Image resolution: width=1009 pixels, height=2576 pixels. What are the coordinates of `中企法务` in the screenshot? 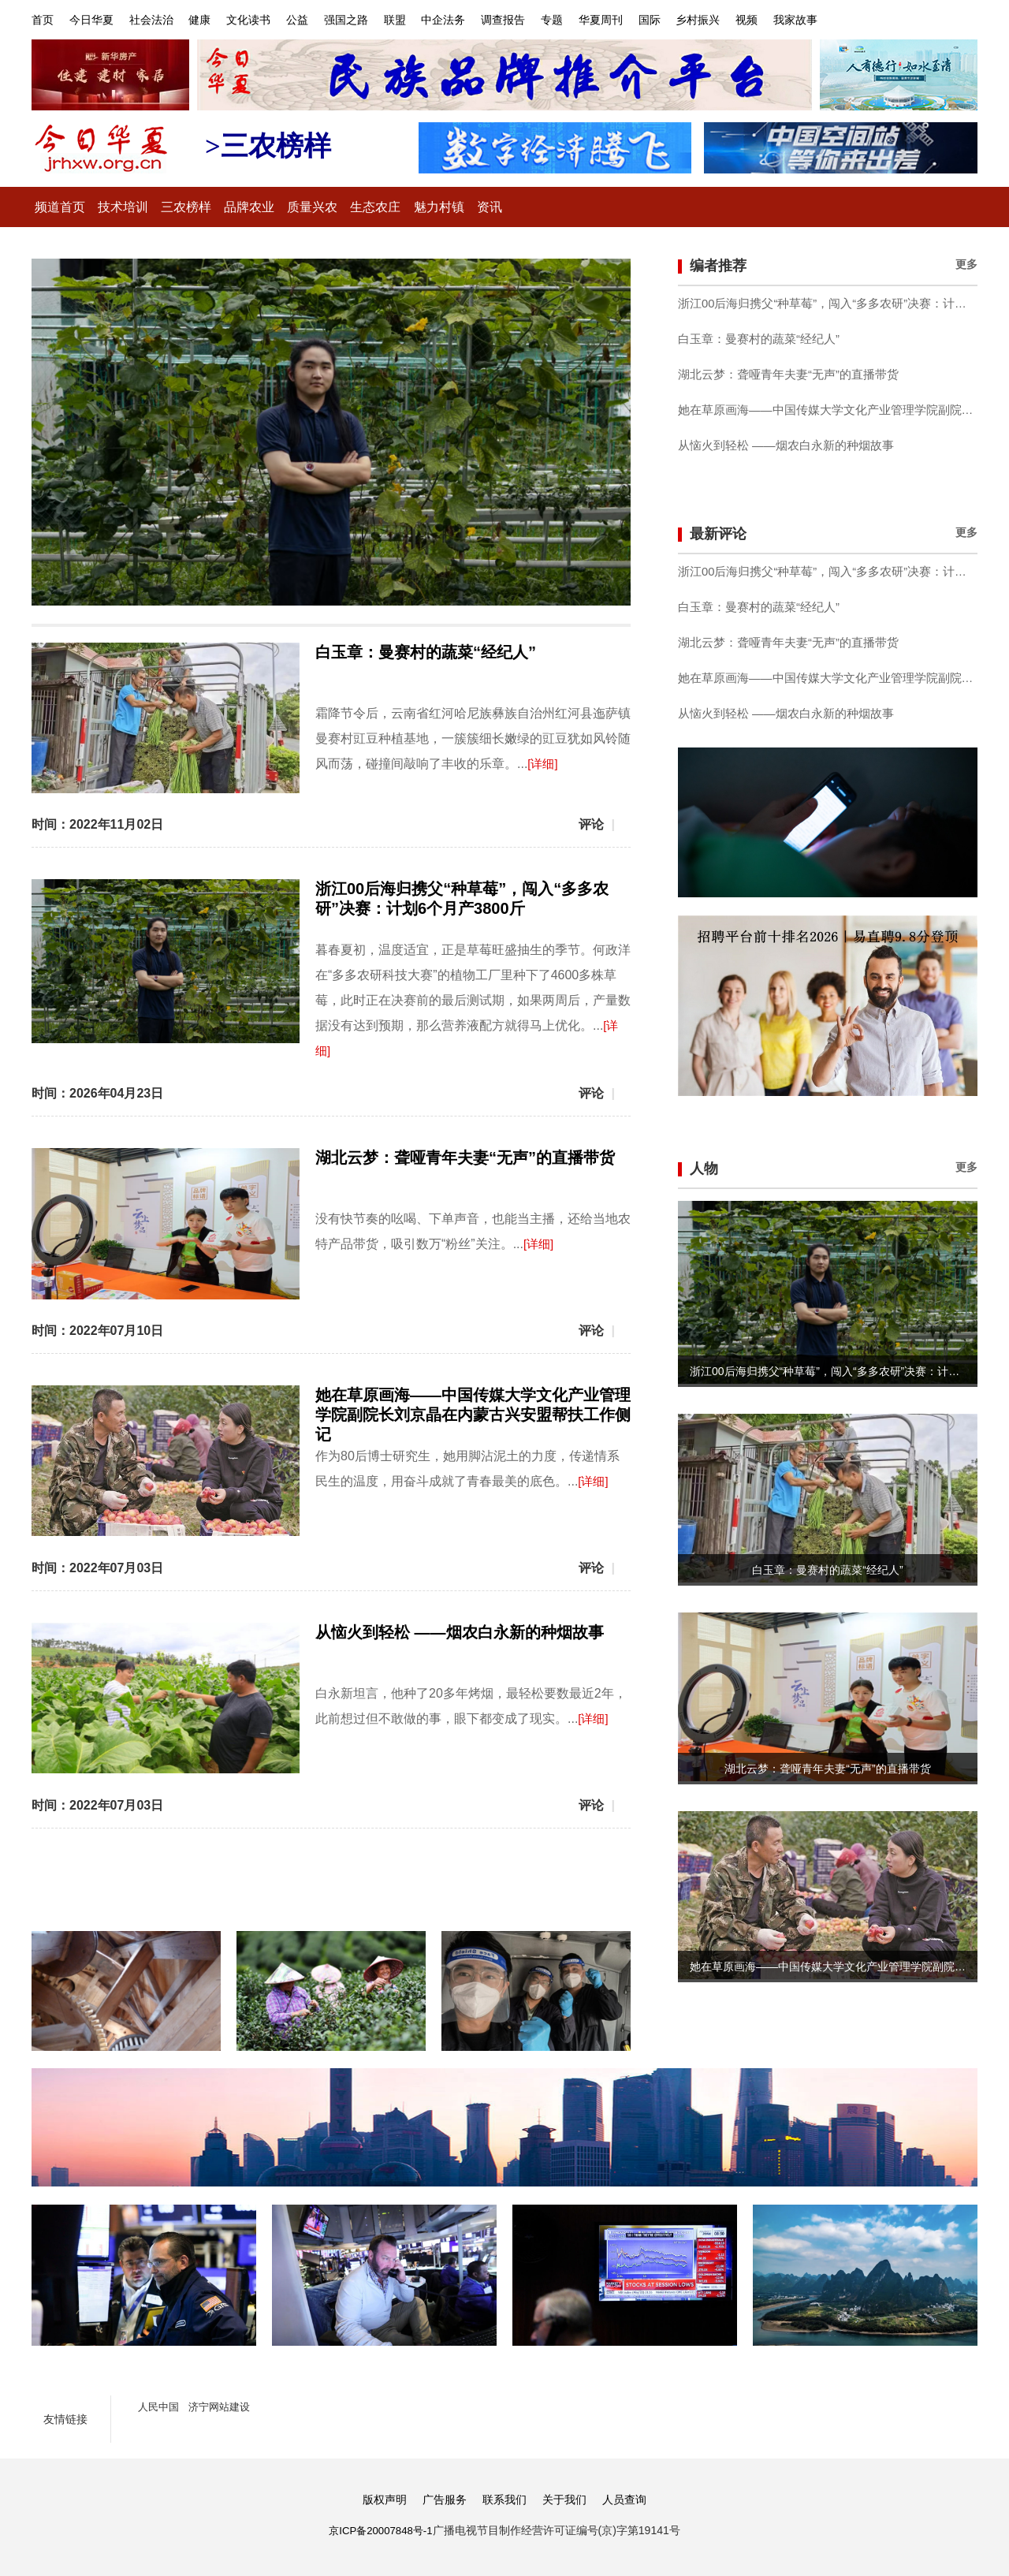 It's located at (489, 19).